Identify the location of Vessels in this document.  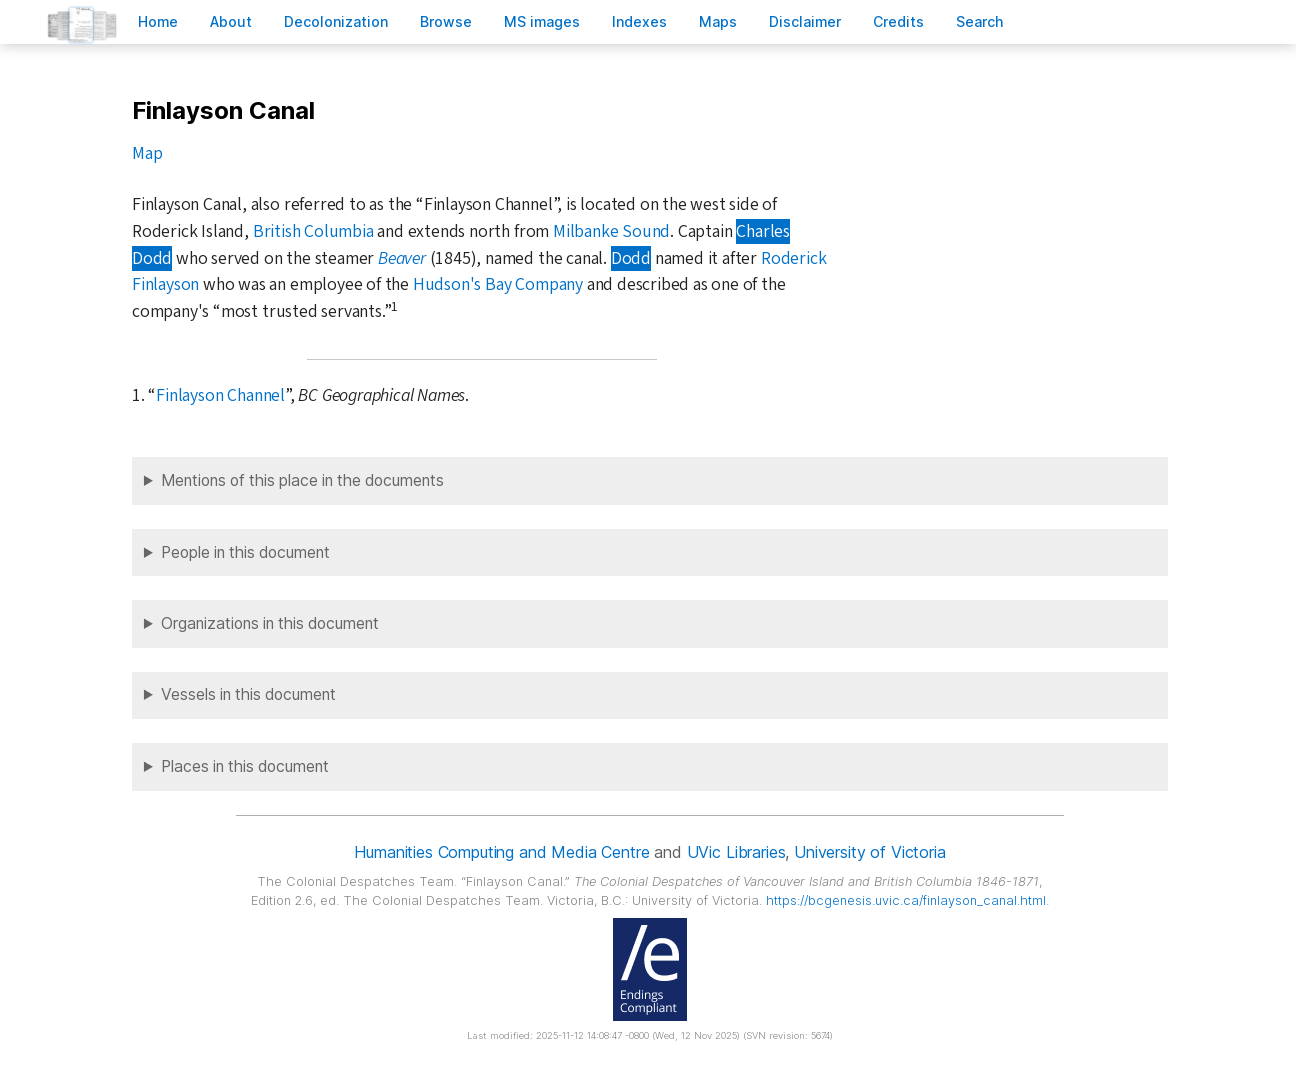
(248, 694).